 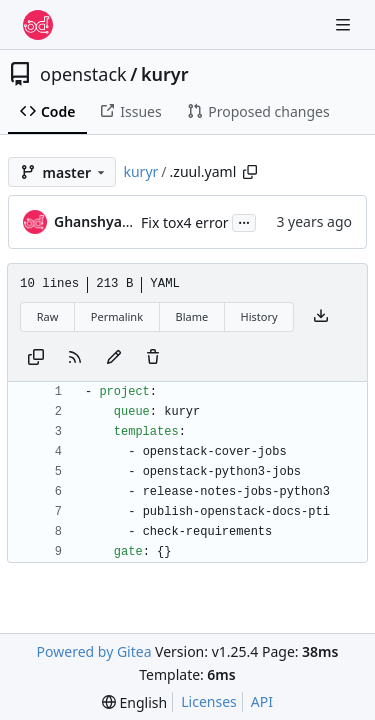 I want to click on [menu], so click(x=134, y=702).